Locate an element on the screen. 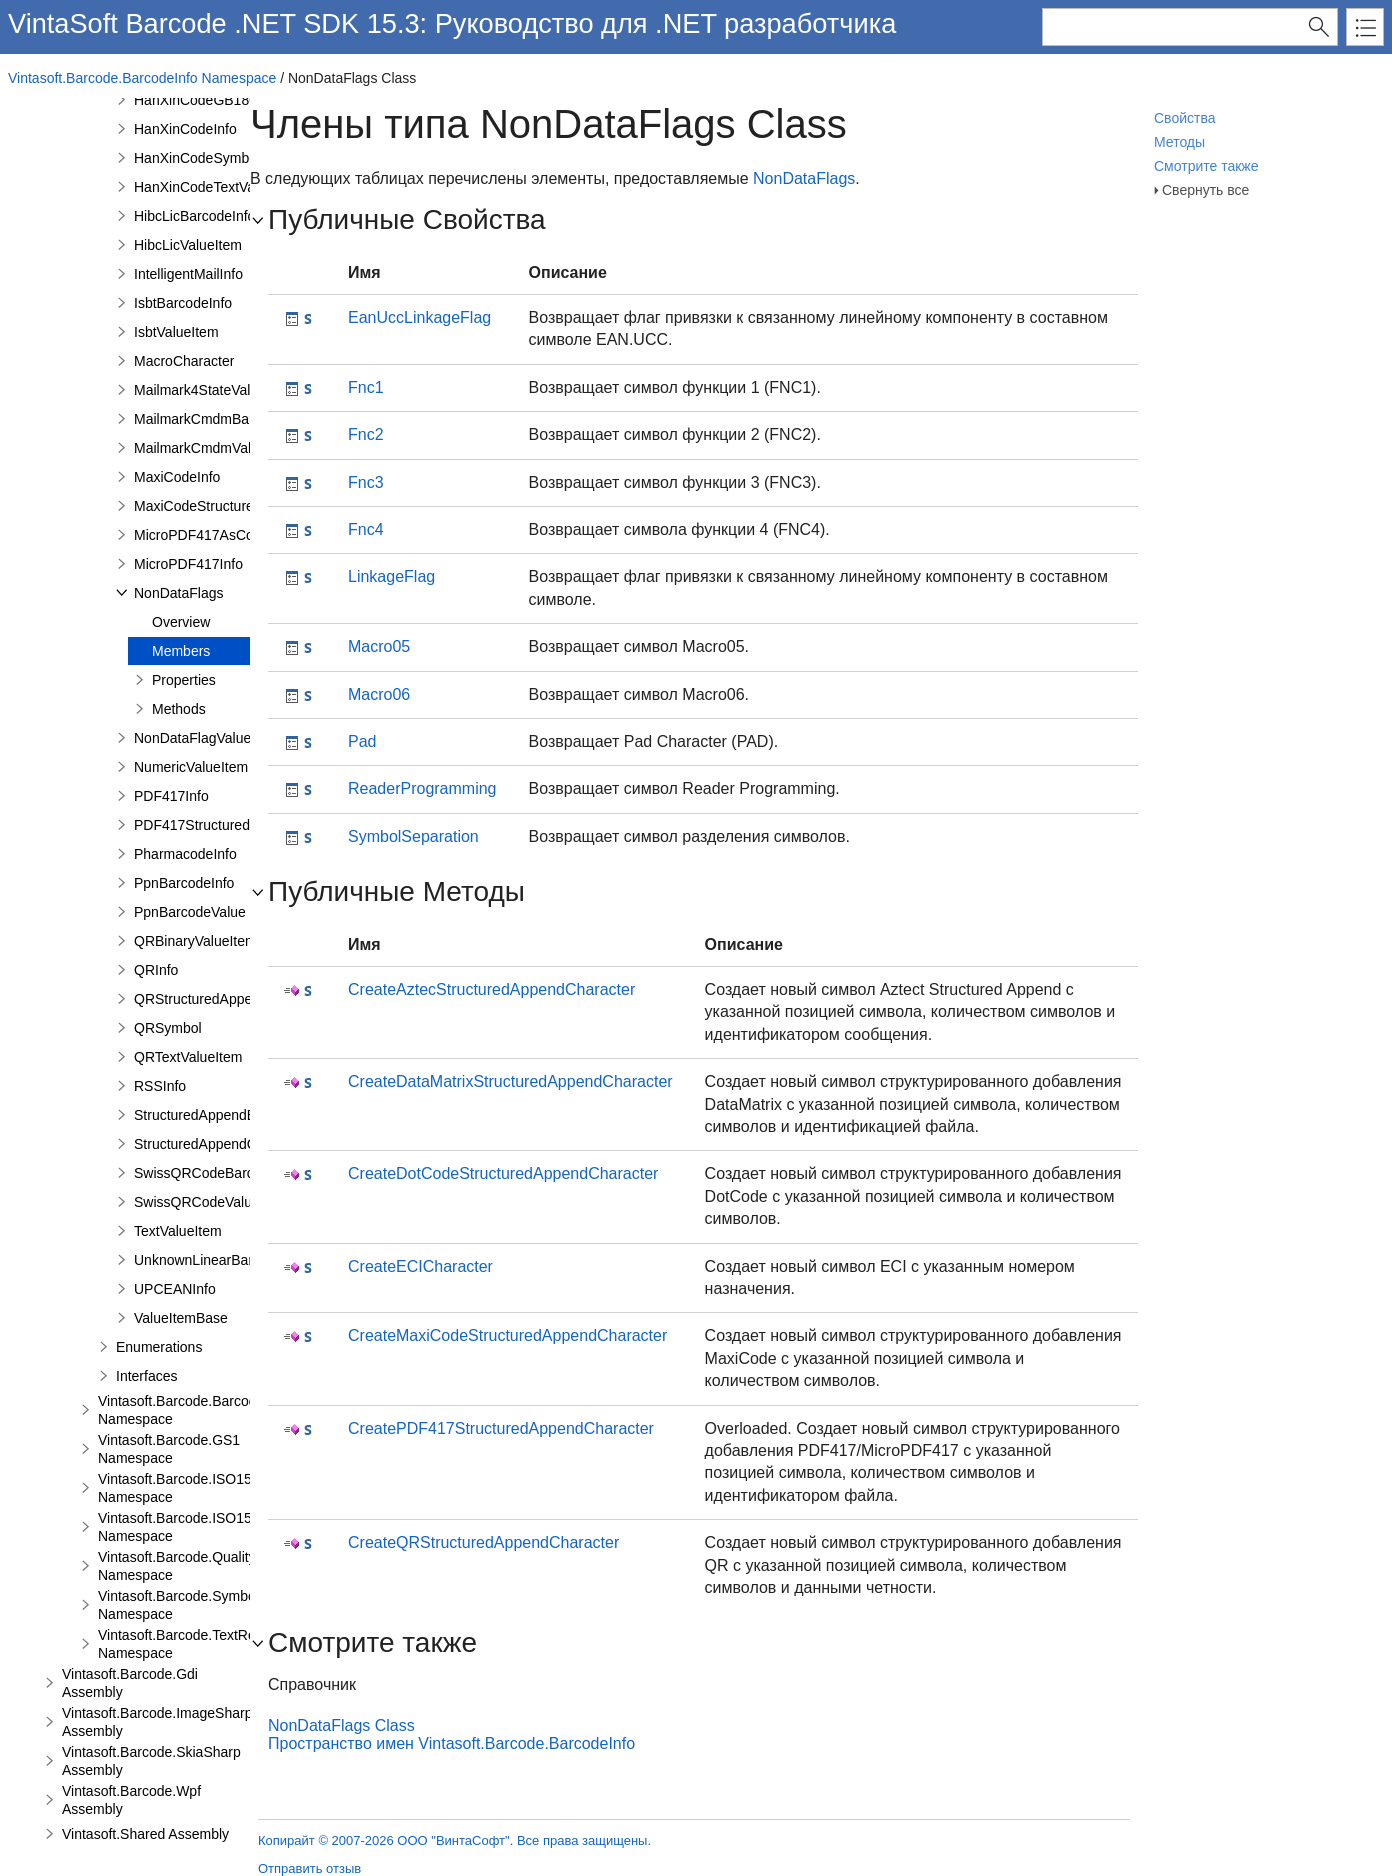 The height and width of the screenshot is (1876, 1392). Vintasoft.Barcode.BarcodeInfo Namespace is located at coordinates (142, 78).